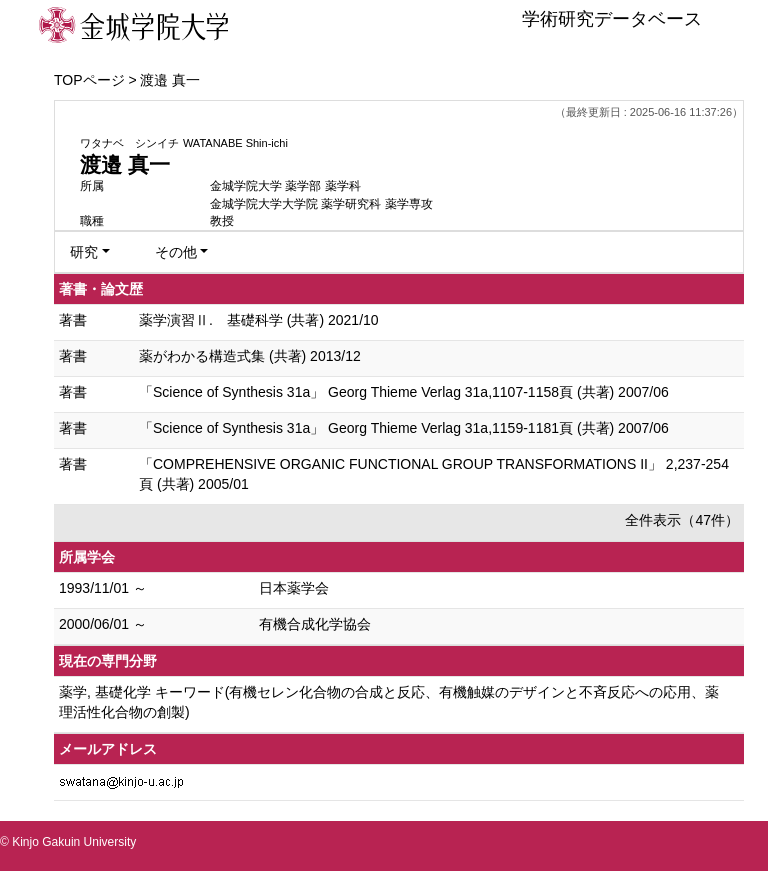  I want to click on 薬学, 基礎化学 キーワード(有機セレン化合物の合成と反応、有機触媒のデザインと不斉反応への応用、薬理活性化合物の創製), so click(389, 702).